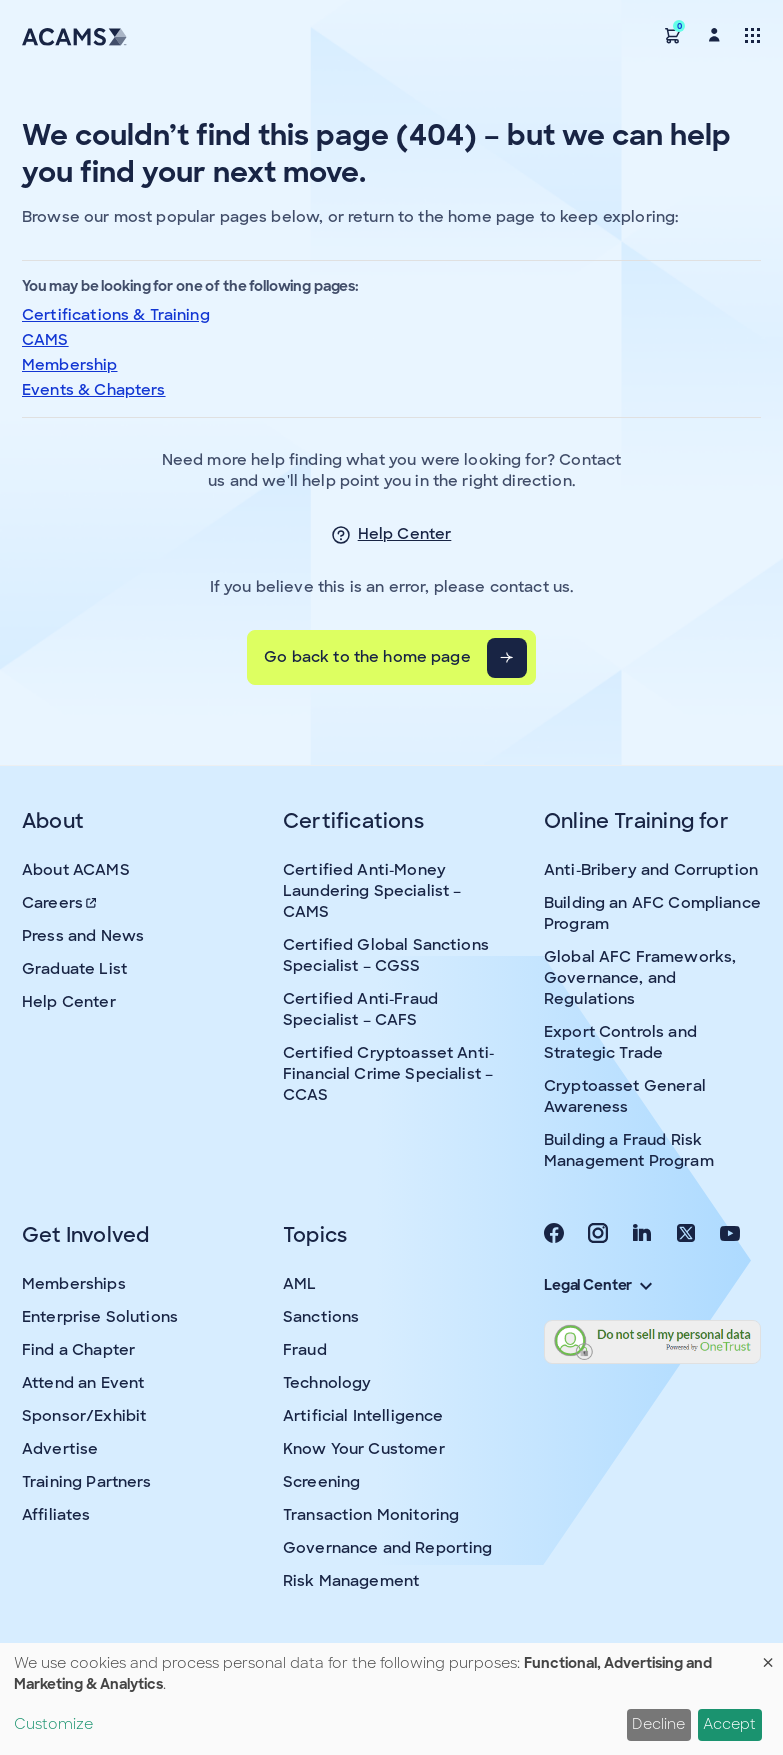  Describe the element at coordinates (100, 1317) in the screenshot. I see `Enterprise Solutions` at that location.